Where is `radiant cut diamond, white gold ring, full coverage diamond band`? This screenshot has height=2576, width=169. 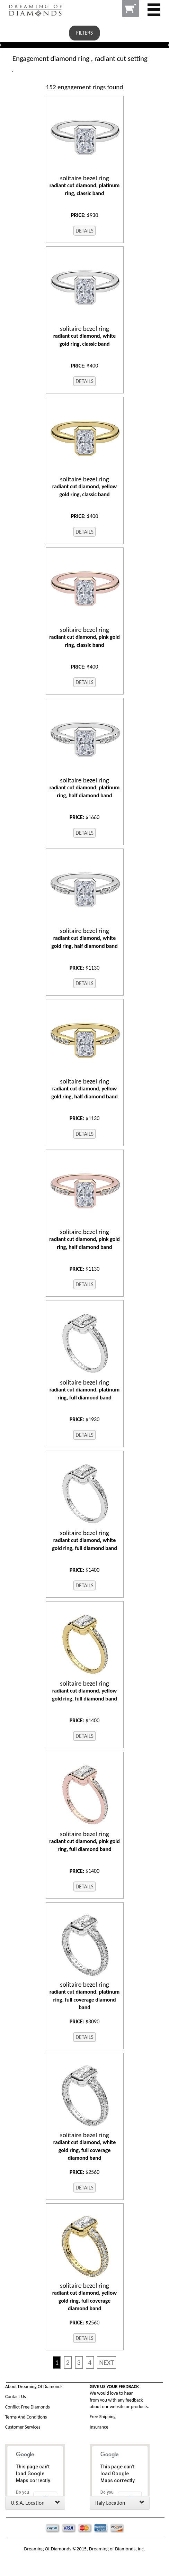 radiant cut diamond, white gold ring, full coverage diamond band is located at coordinates (84, 2146).